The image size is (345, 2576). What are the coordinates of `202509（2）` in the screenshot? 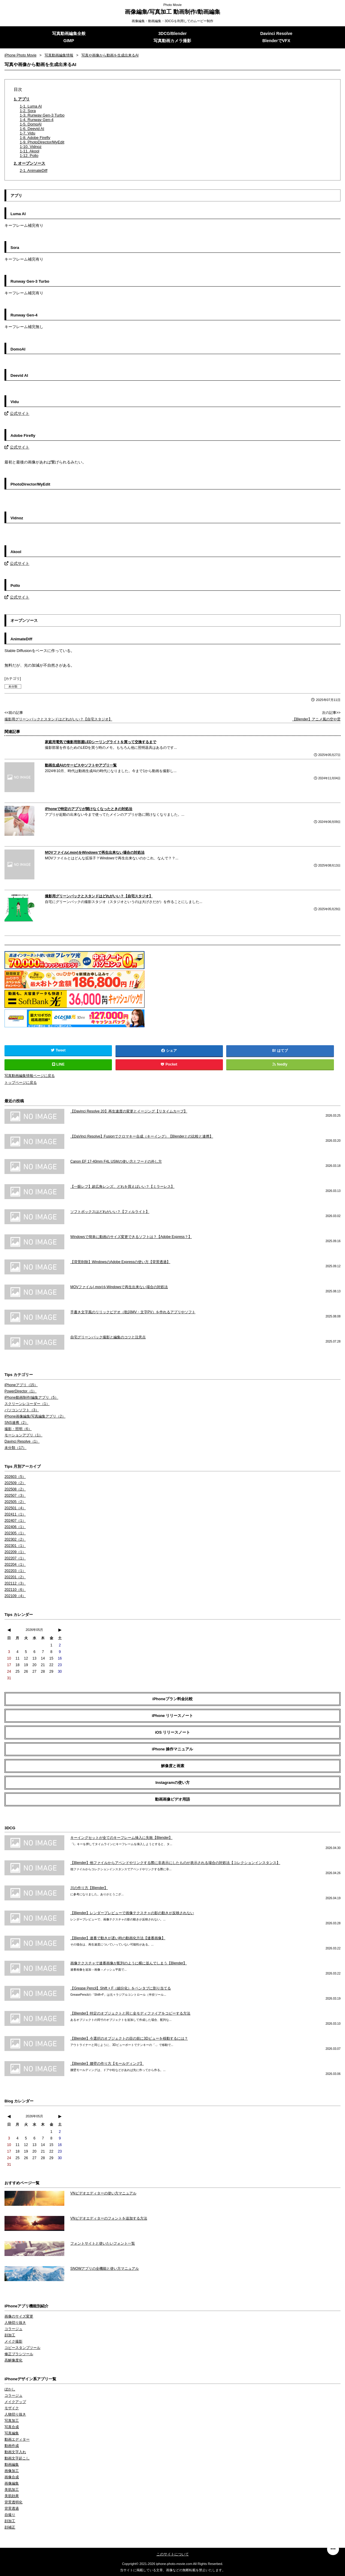 It's located at (15, 1483).